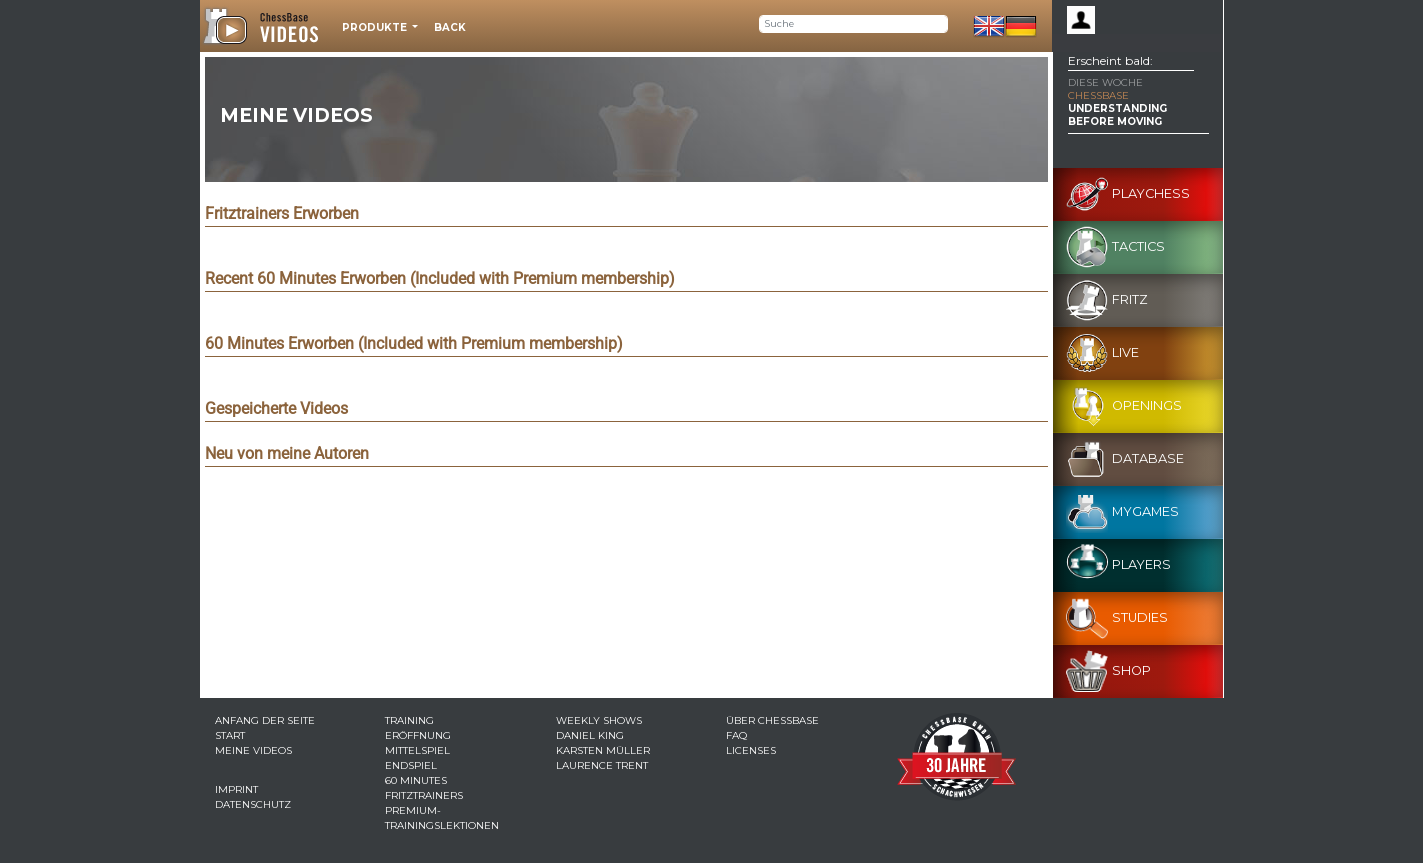  I want to click on [Search], so click(853, 24).